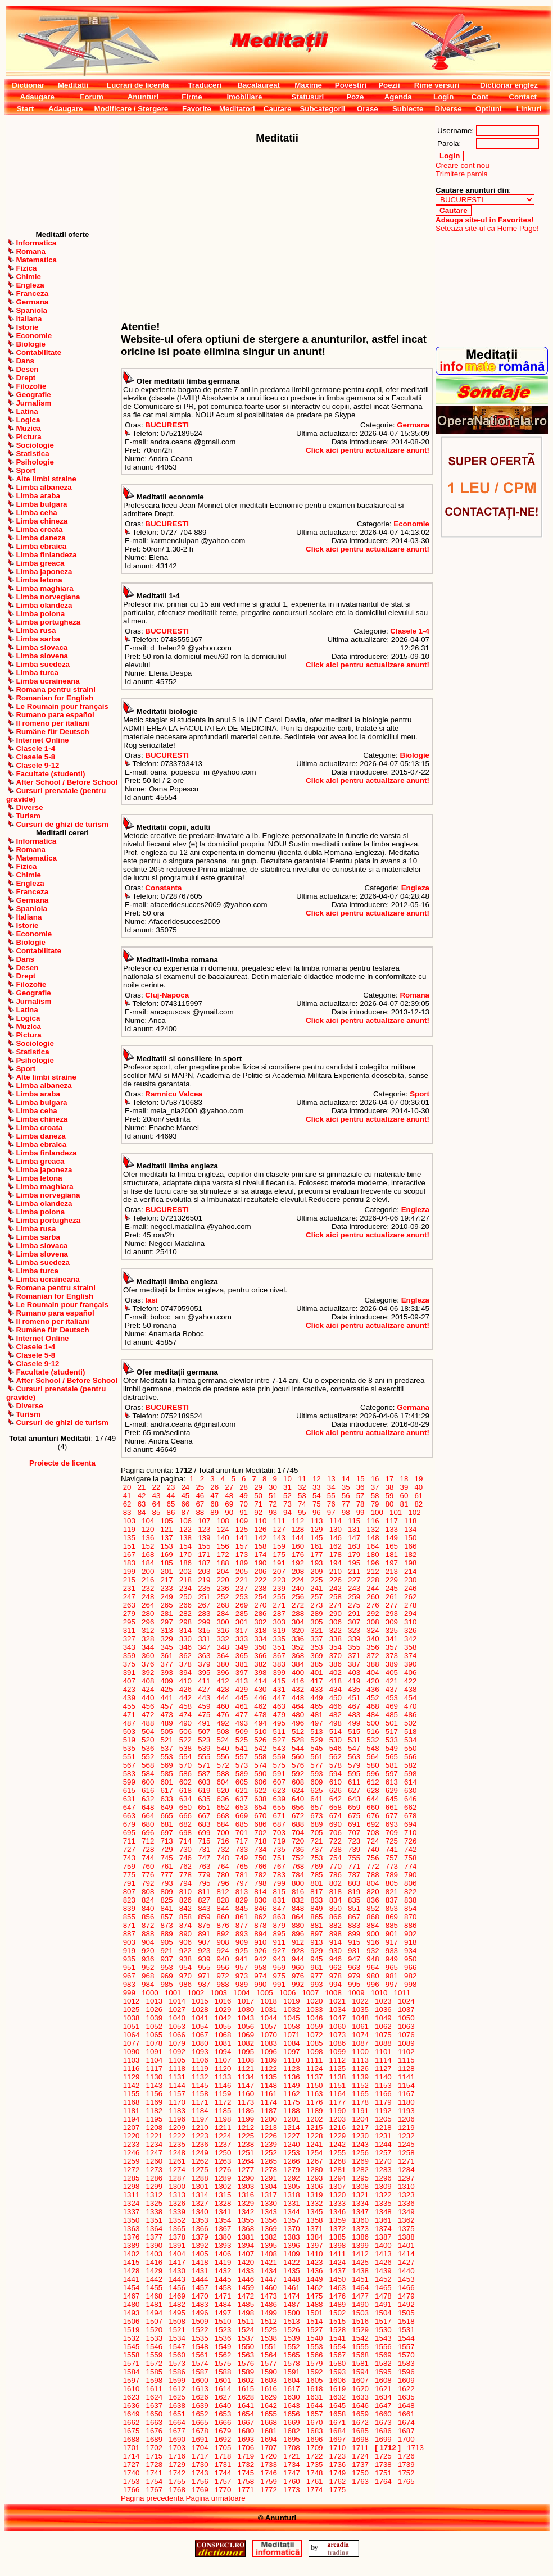  I want to click on 1464, so click(360, 2287).